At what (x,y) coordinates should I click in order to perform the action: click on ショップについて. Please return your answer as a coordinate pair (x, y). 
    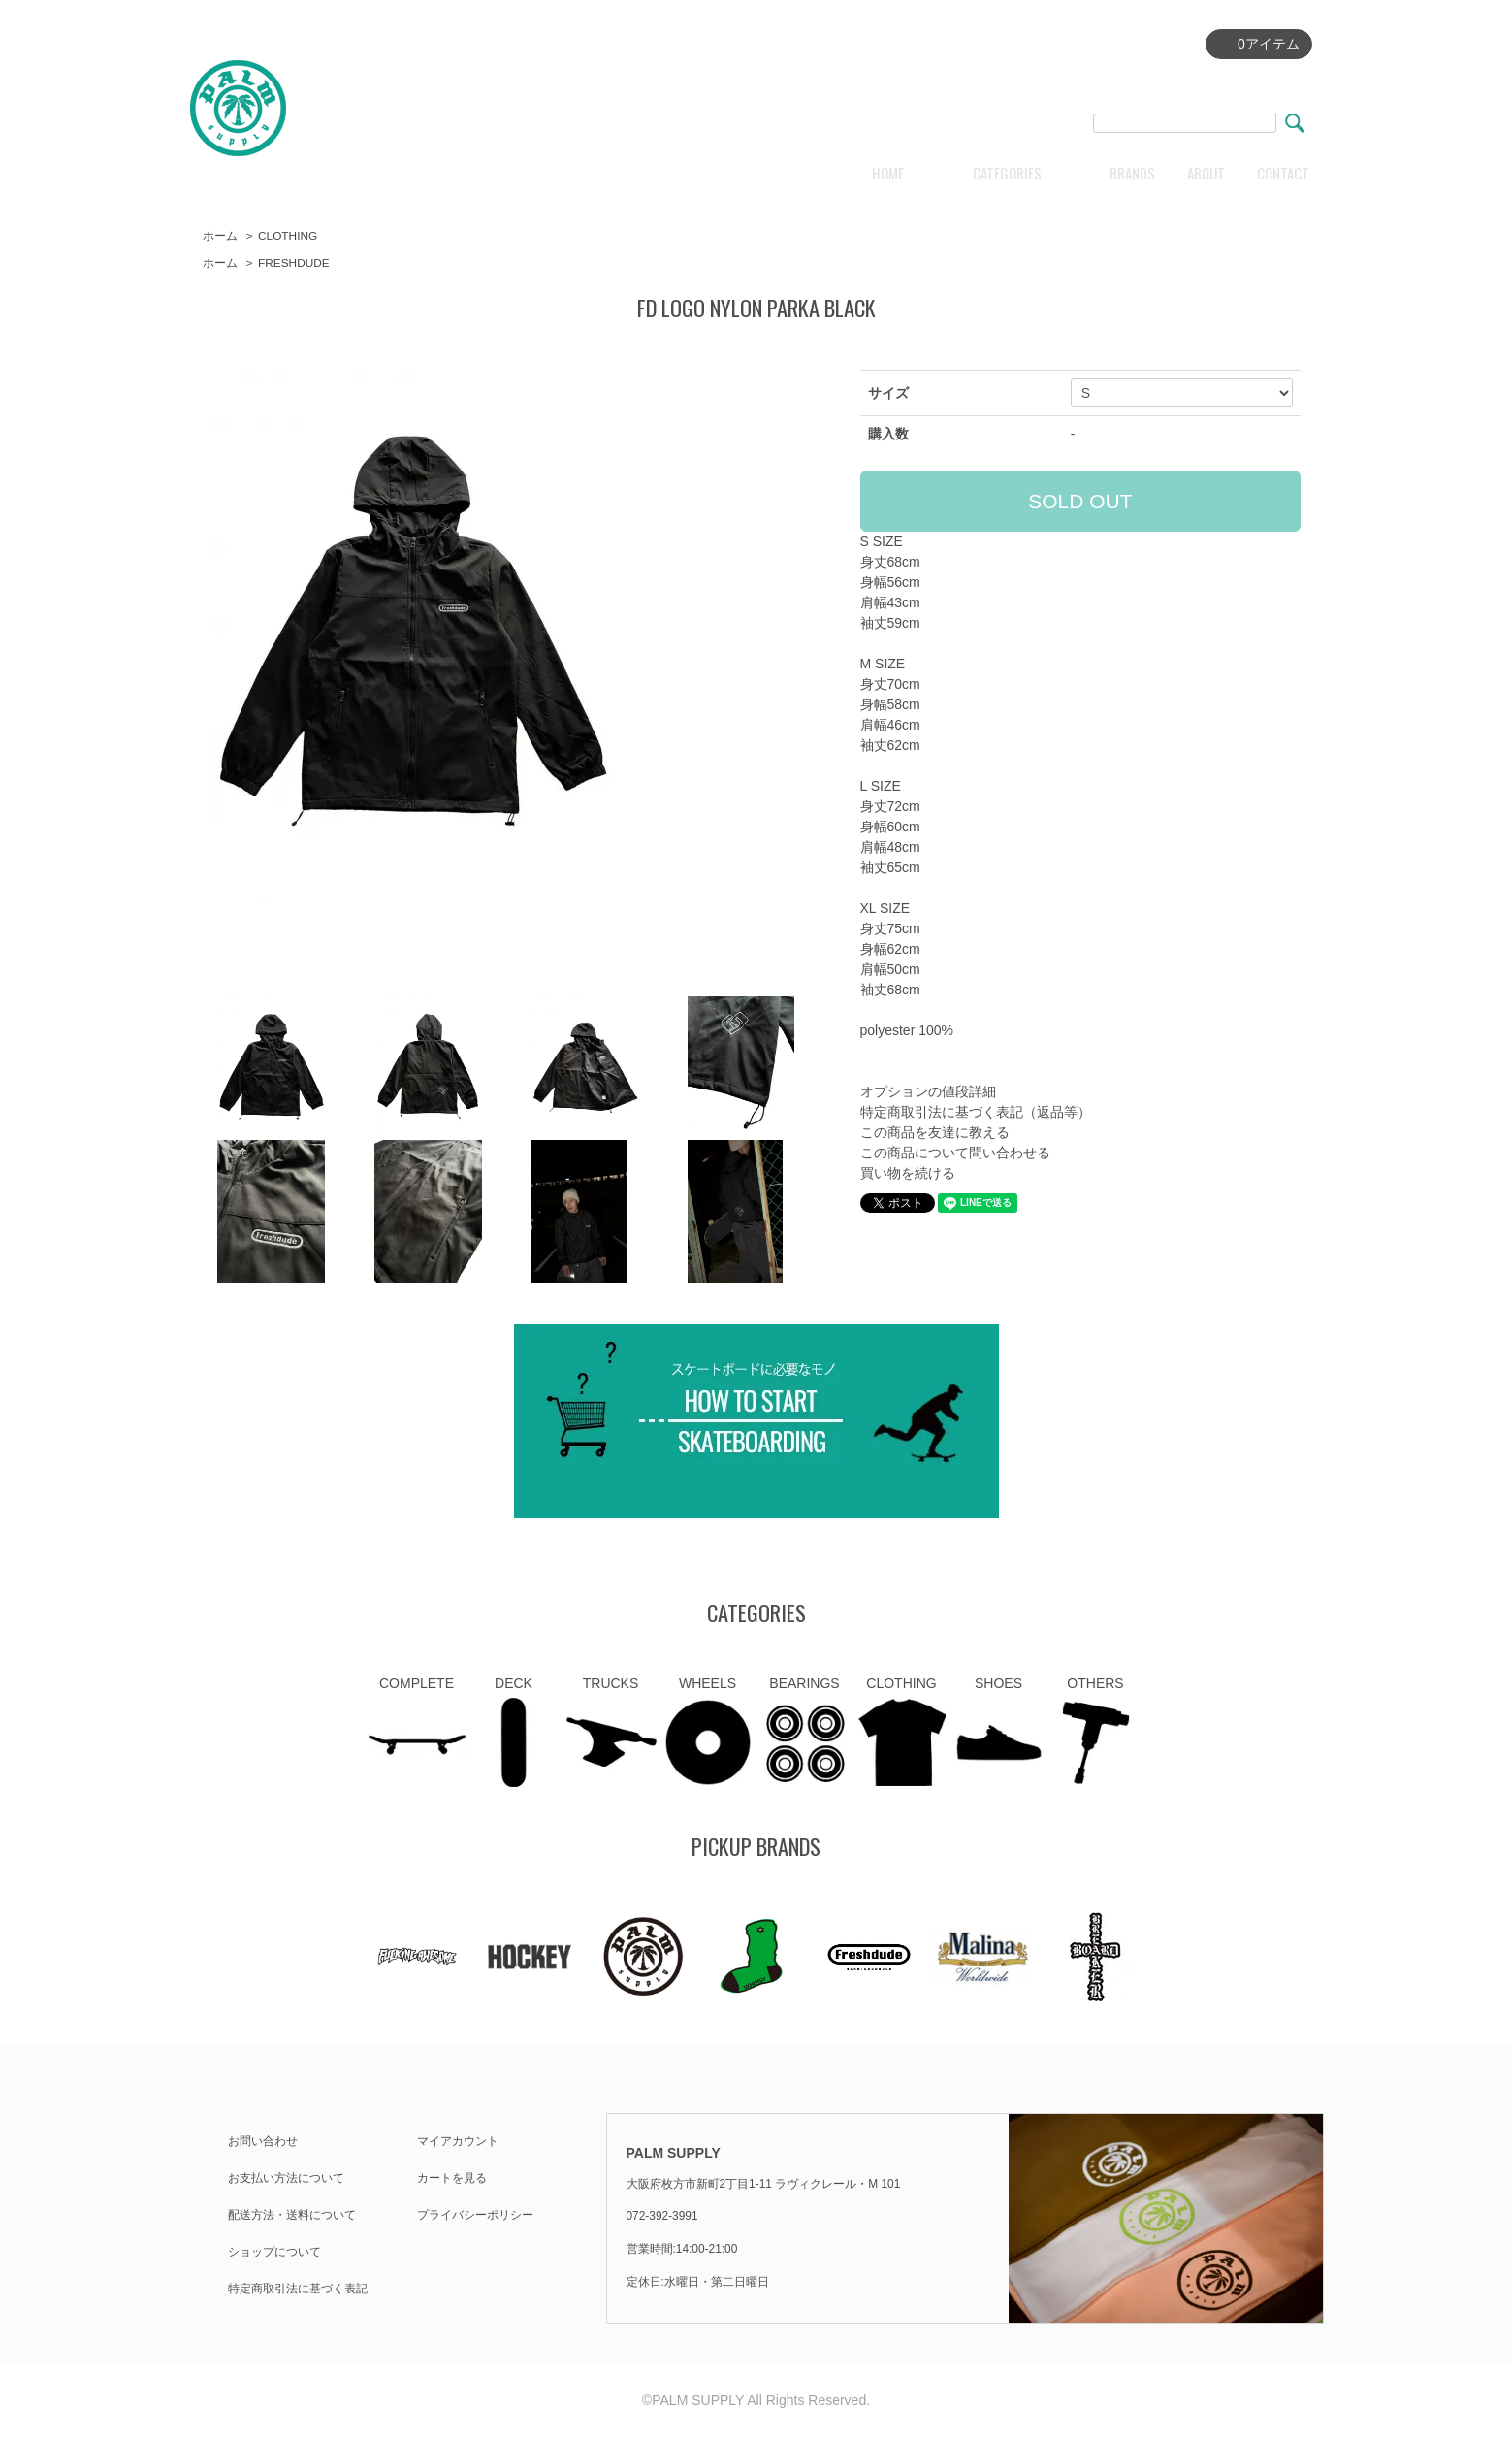
    Looking at the image, I should click on (274, 2251).